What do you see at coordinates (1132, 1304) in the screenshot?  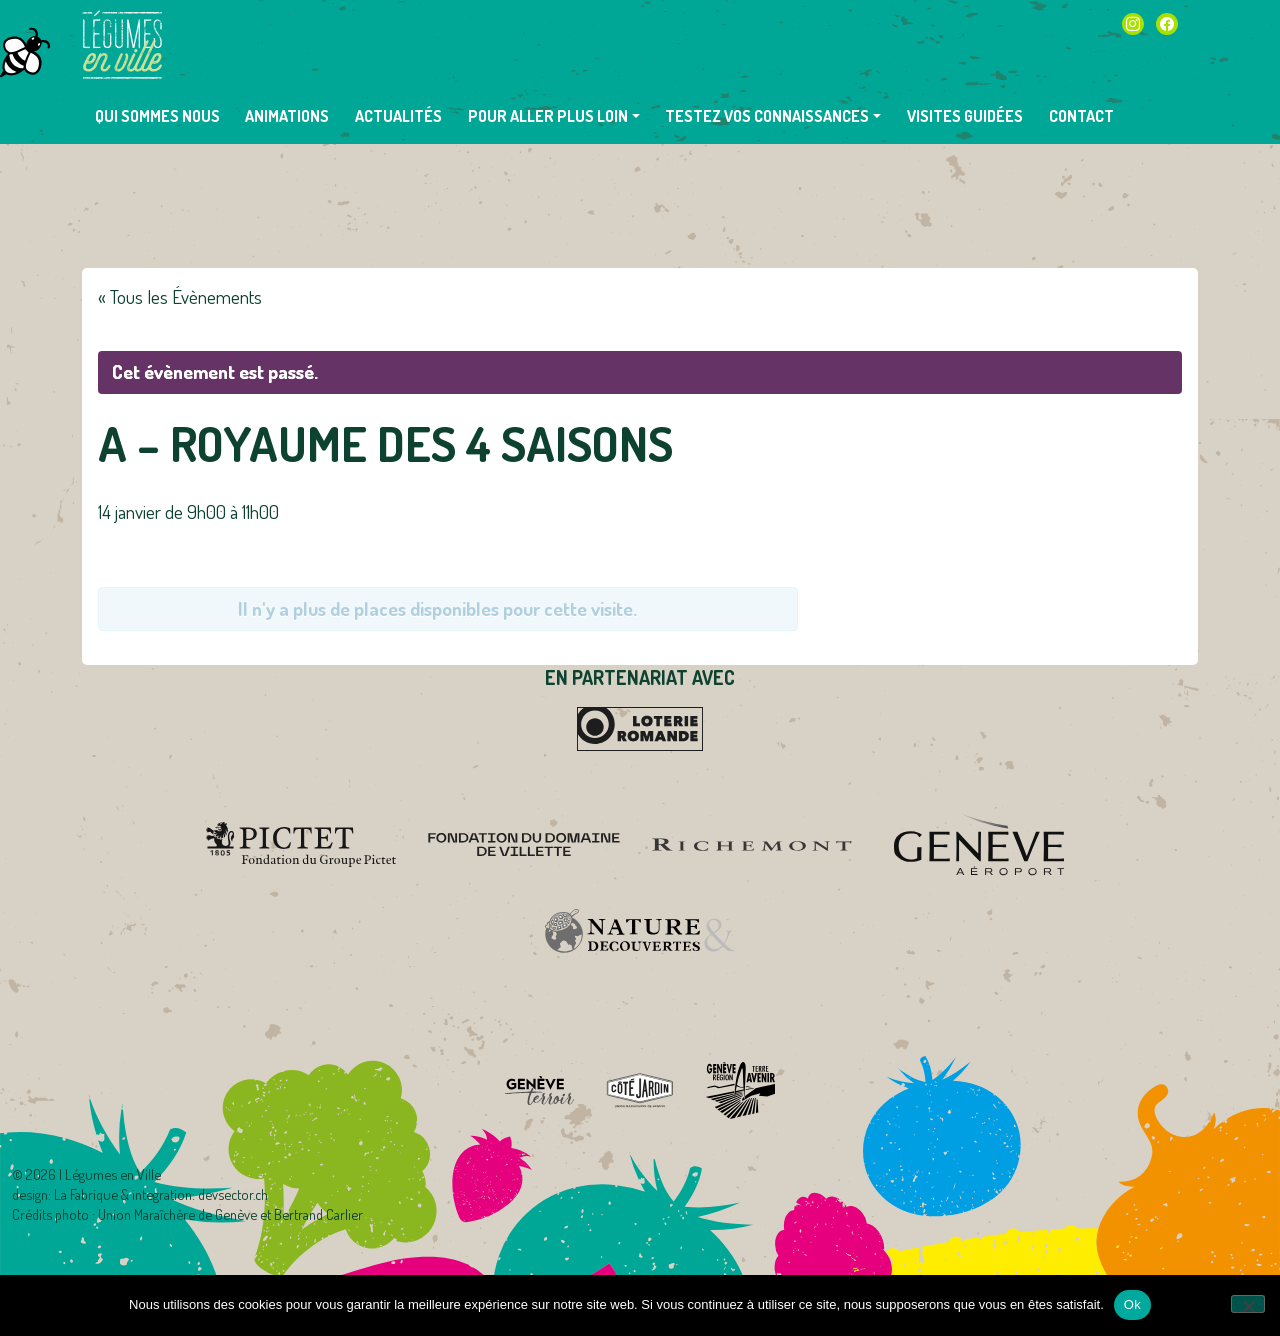 I see `Ok` at bounding box center [1132, 1304].